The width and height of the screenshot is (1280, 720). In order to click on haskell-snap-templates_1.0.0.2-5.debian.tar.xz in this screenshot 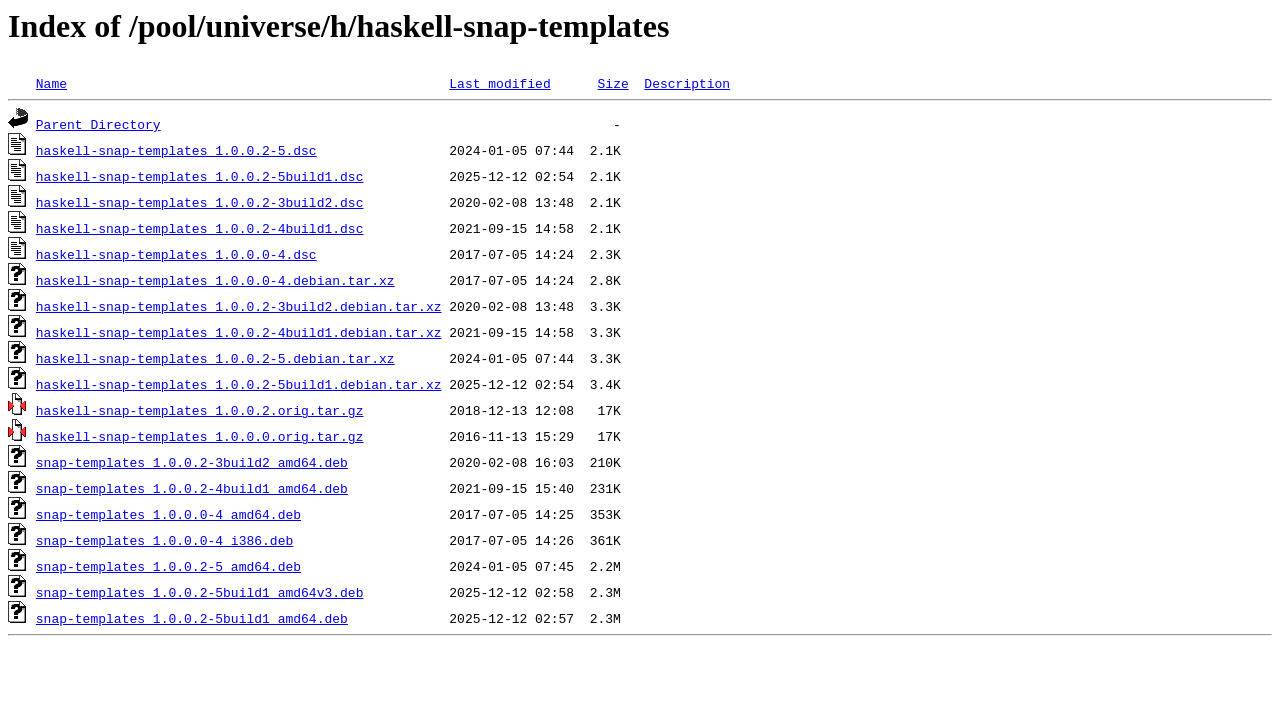, I will do `click(215, 358)`.